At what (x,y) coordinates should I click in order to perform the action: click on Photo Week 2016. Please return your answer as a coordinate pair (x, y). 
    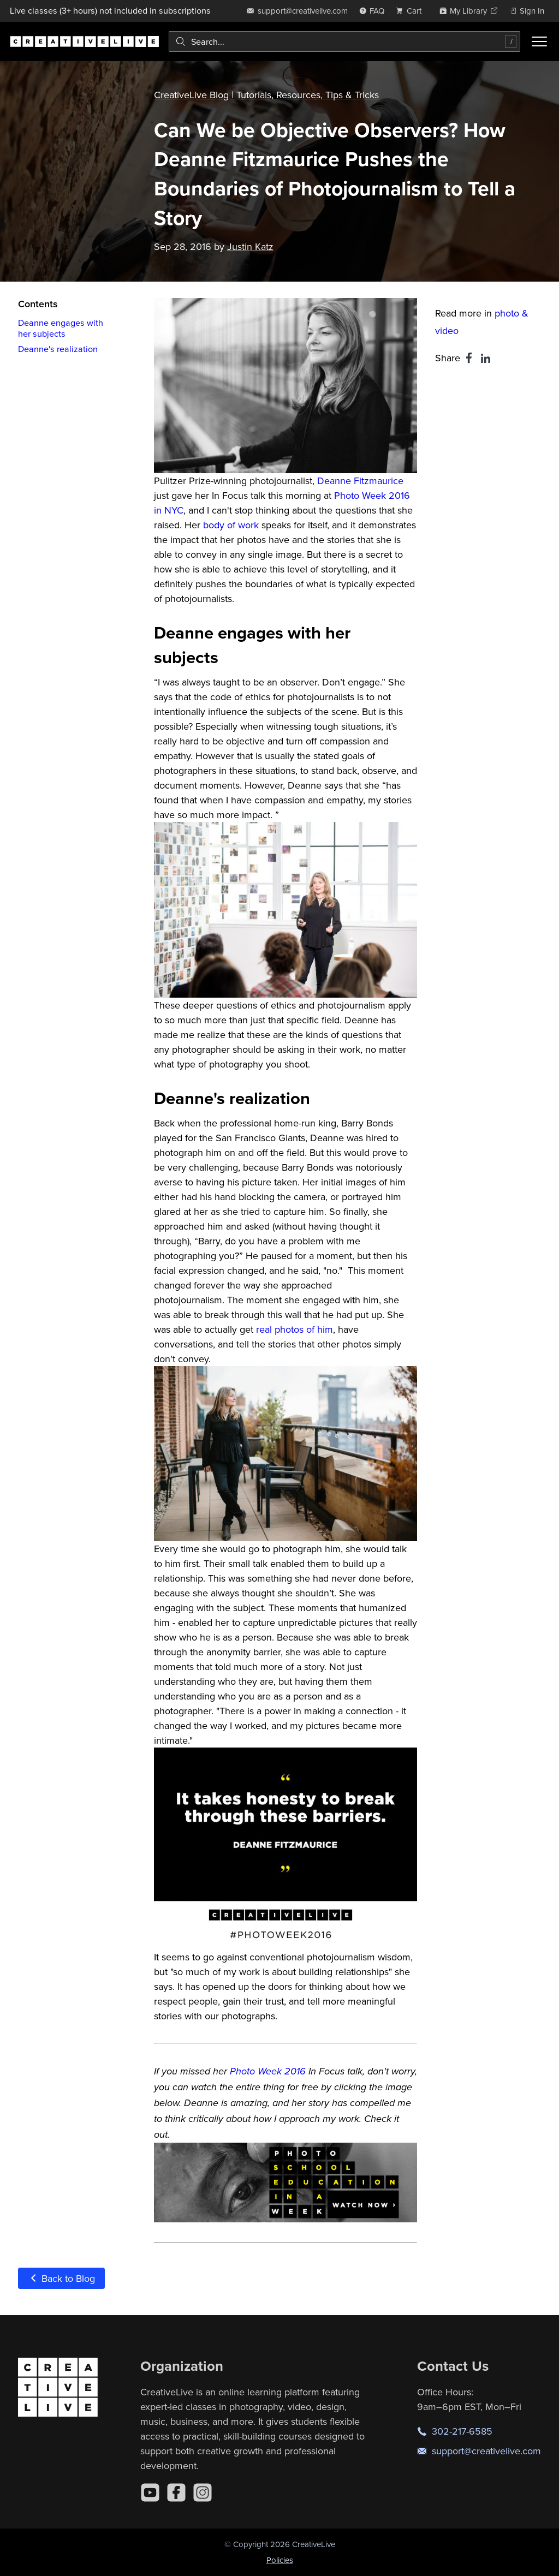
    Looking at the image, I should click on (268, 2072).